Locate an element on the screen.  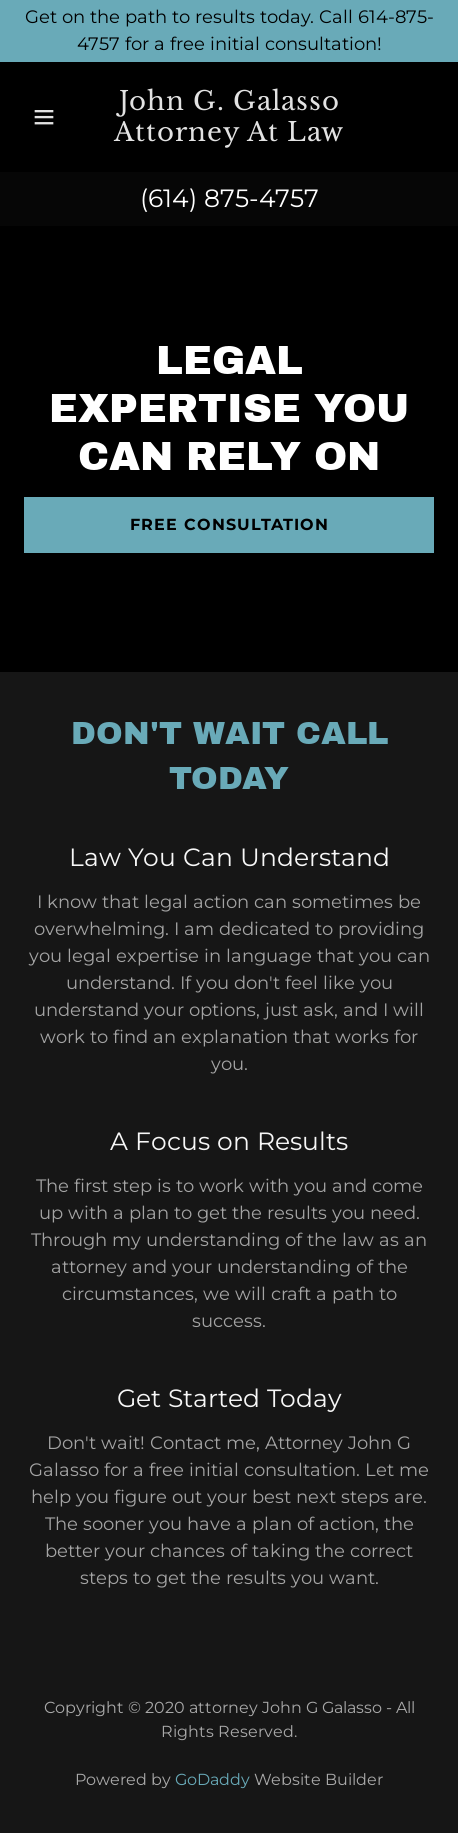
(614) 875-4757 [link] is located at coordinates (229, 198).